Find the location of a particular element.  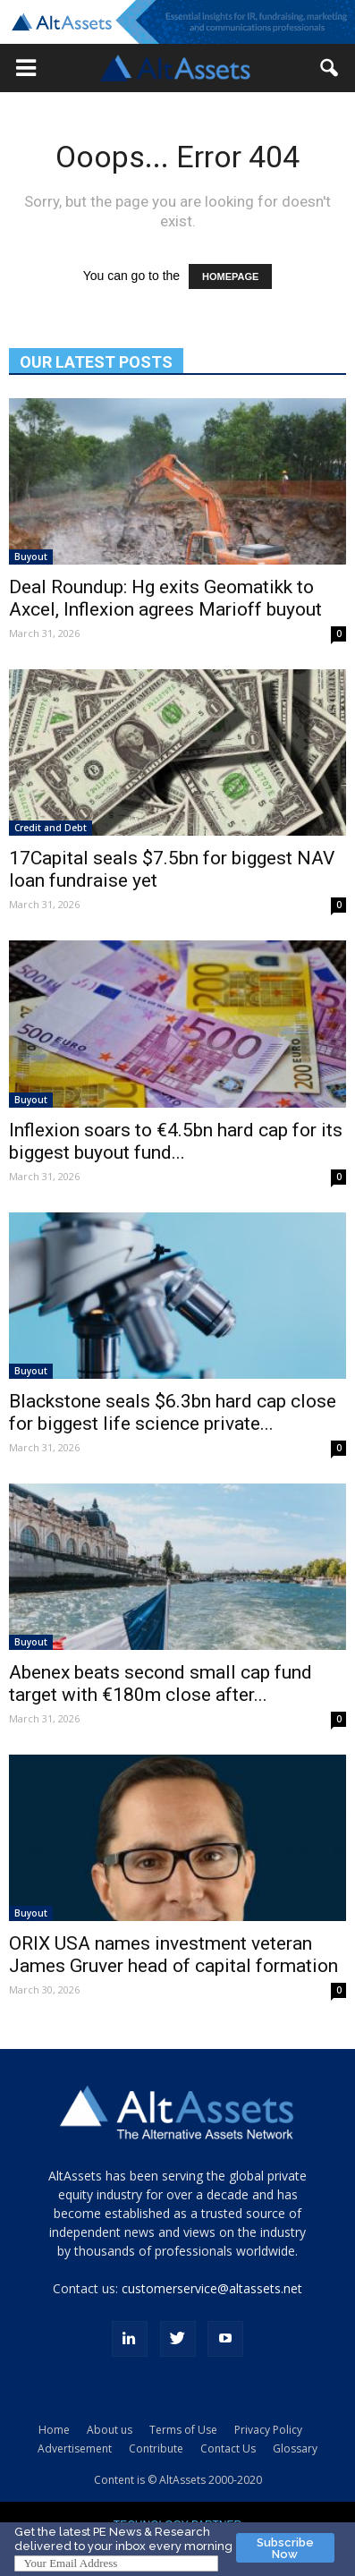

Privacy Policy is located at coordinates (268, 2429).